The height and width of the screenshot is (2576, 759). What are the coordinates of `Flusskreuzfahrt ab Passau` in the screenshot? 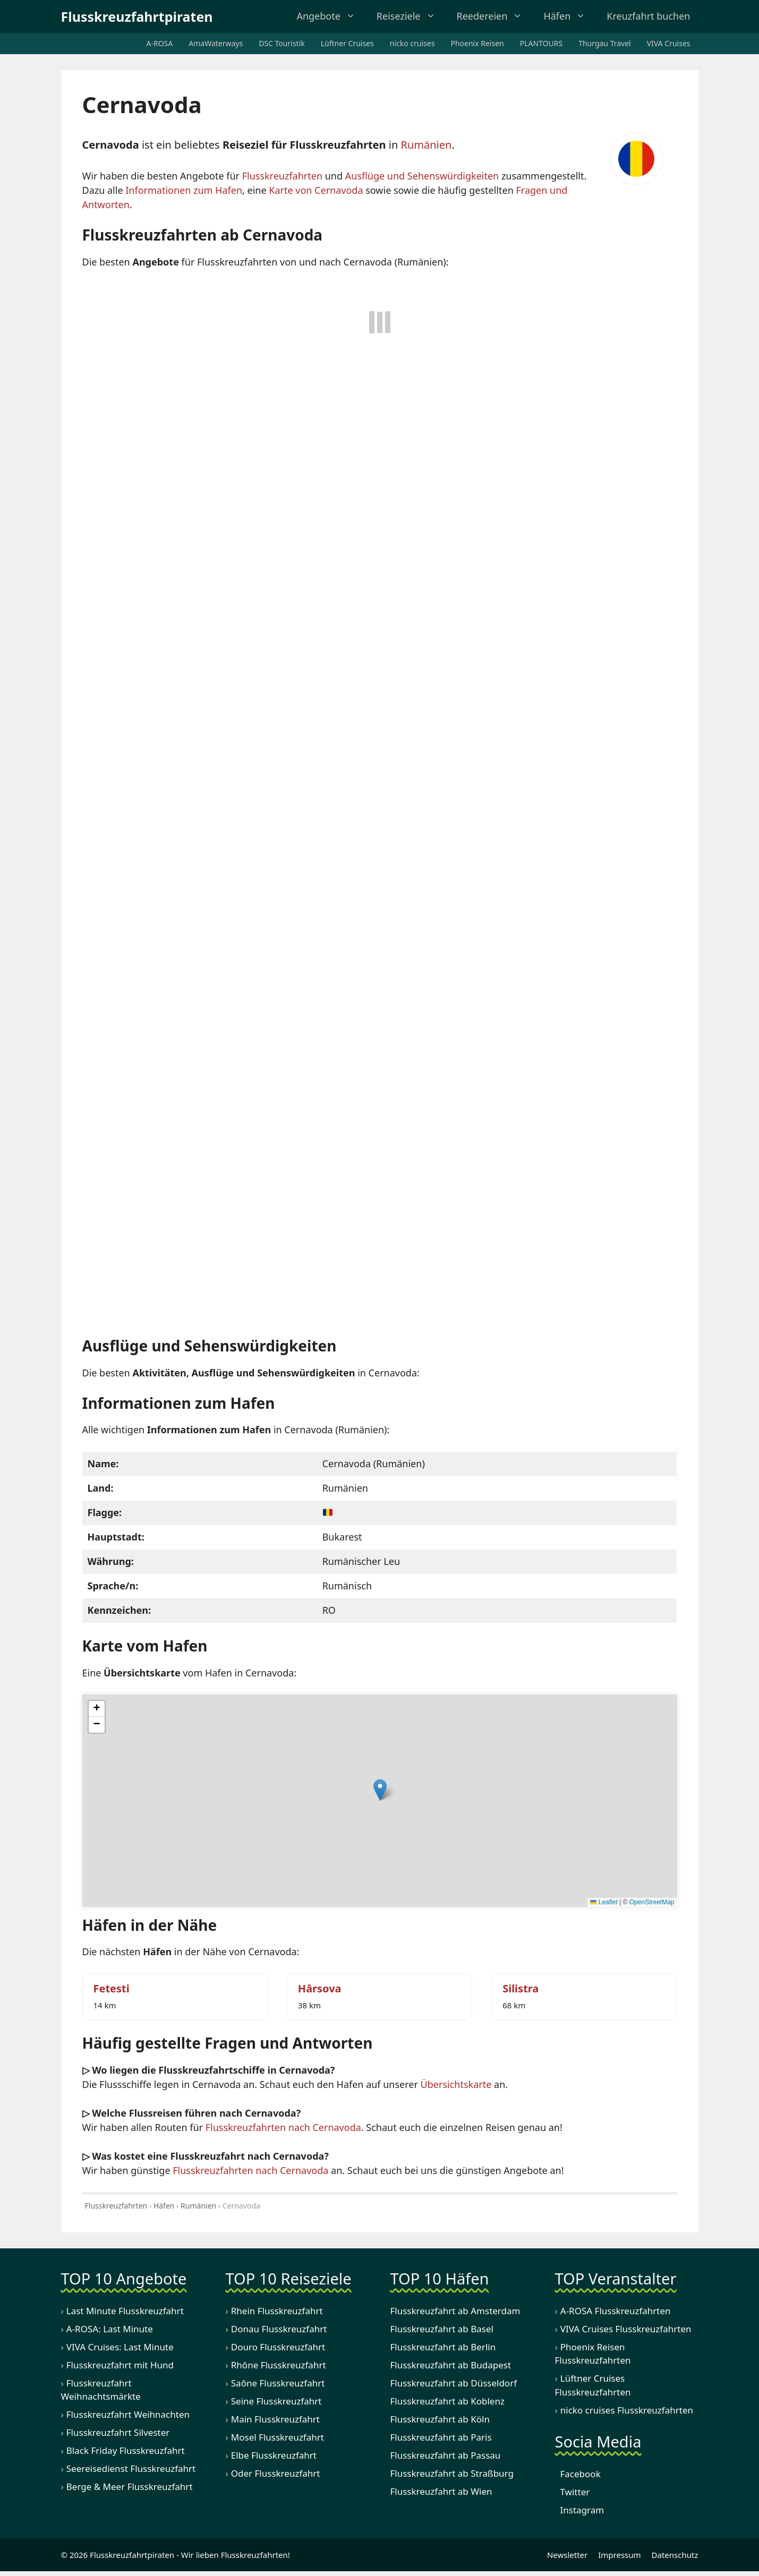 It's located at (445, 2456).